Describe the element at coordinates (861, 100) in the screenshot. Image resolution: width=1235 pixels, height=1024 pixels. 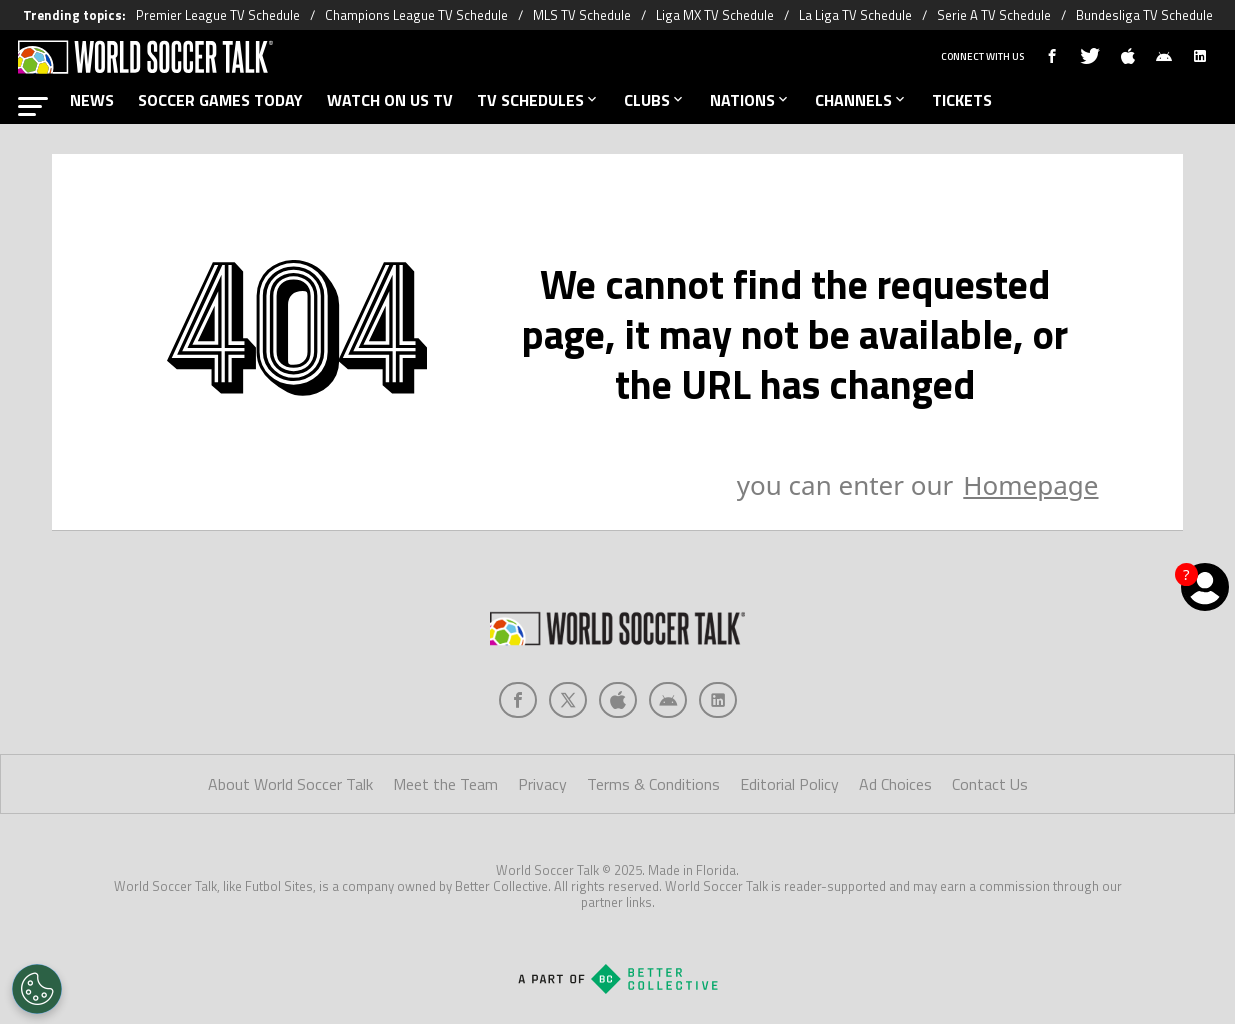
I see `CHANNELS` at that location.